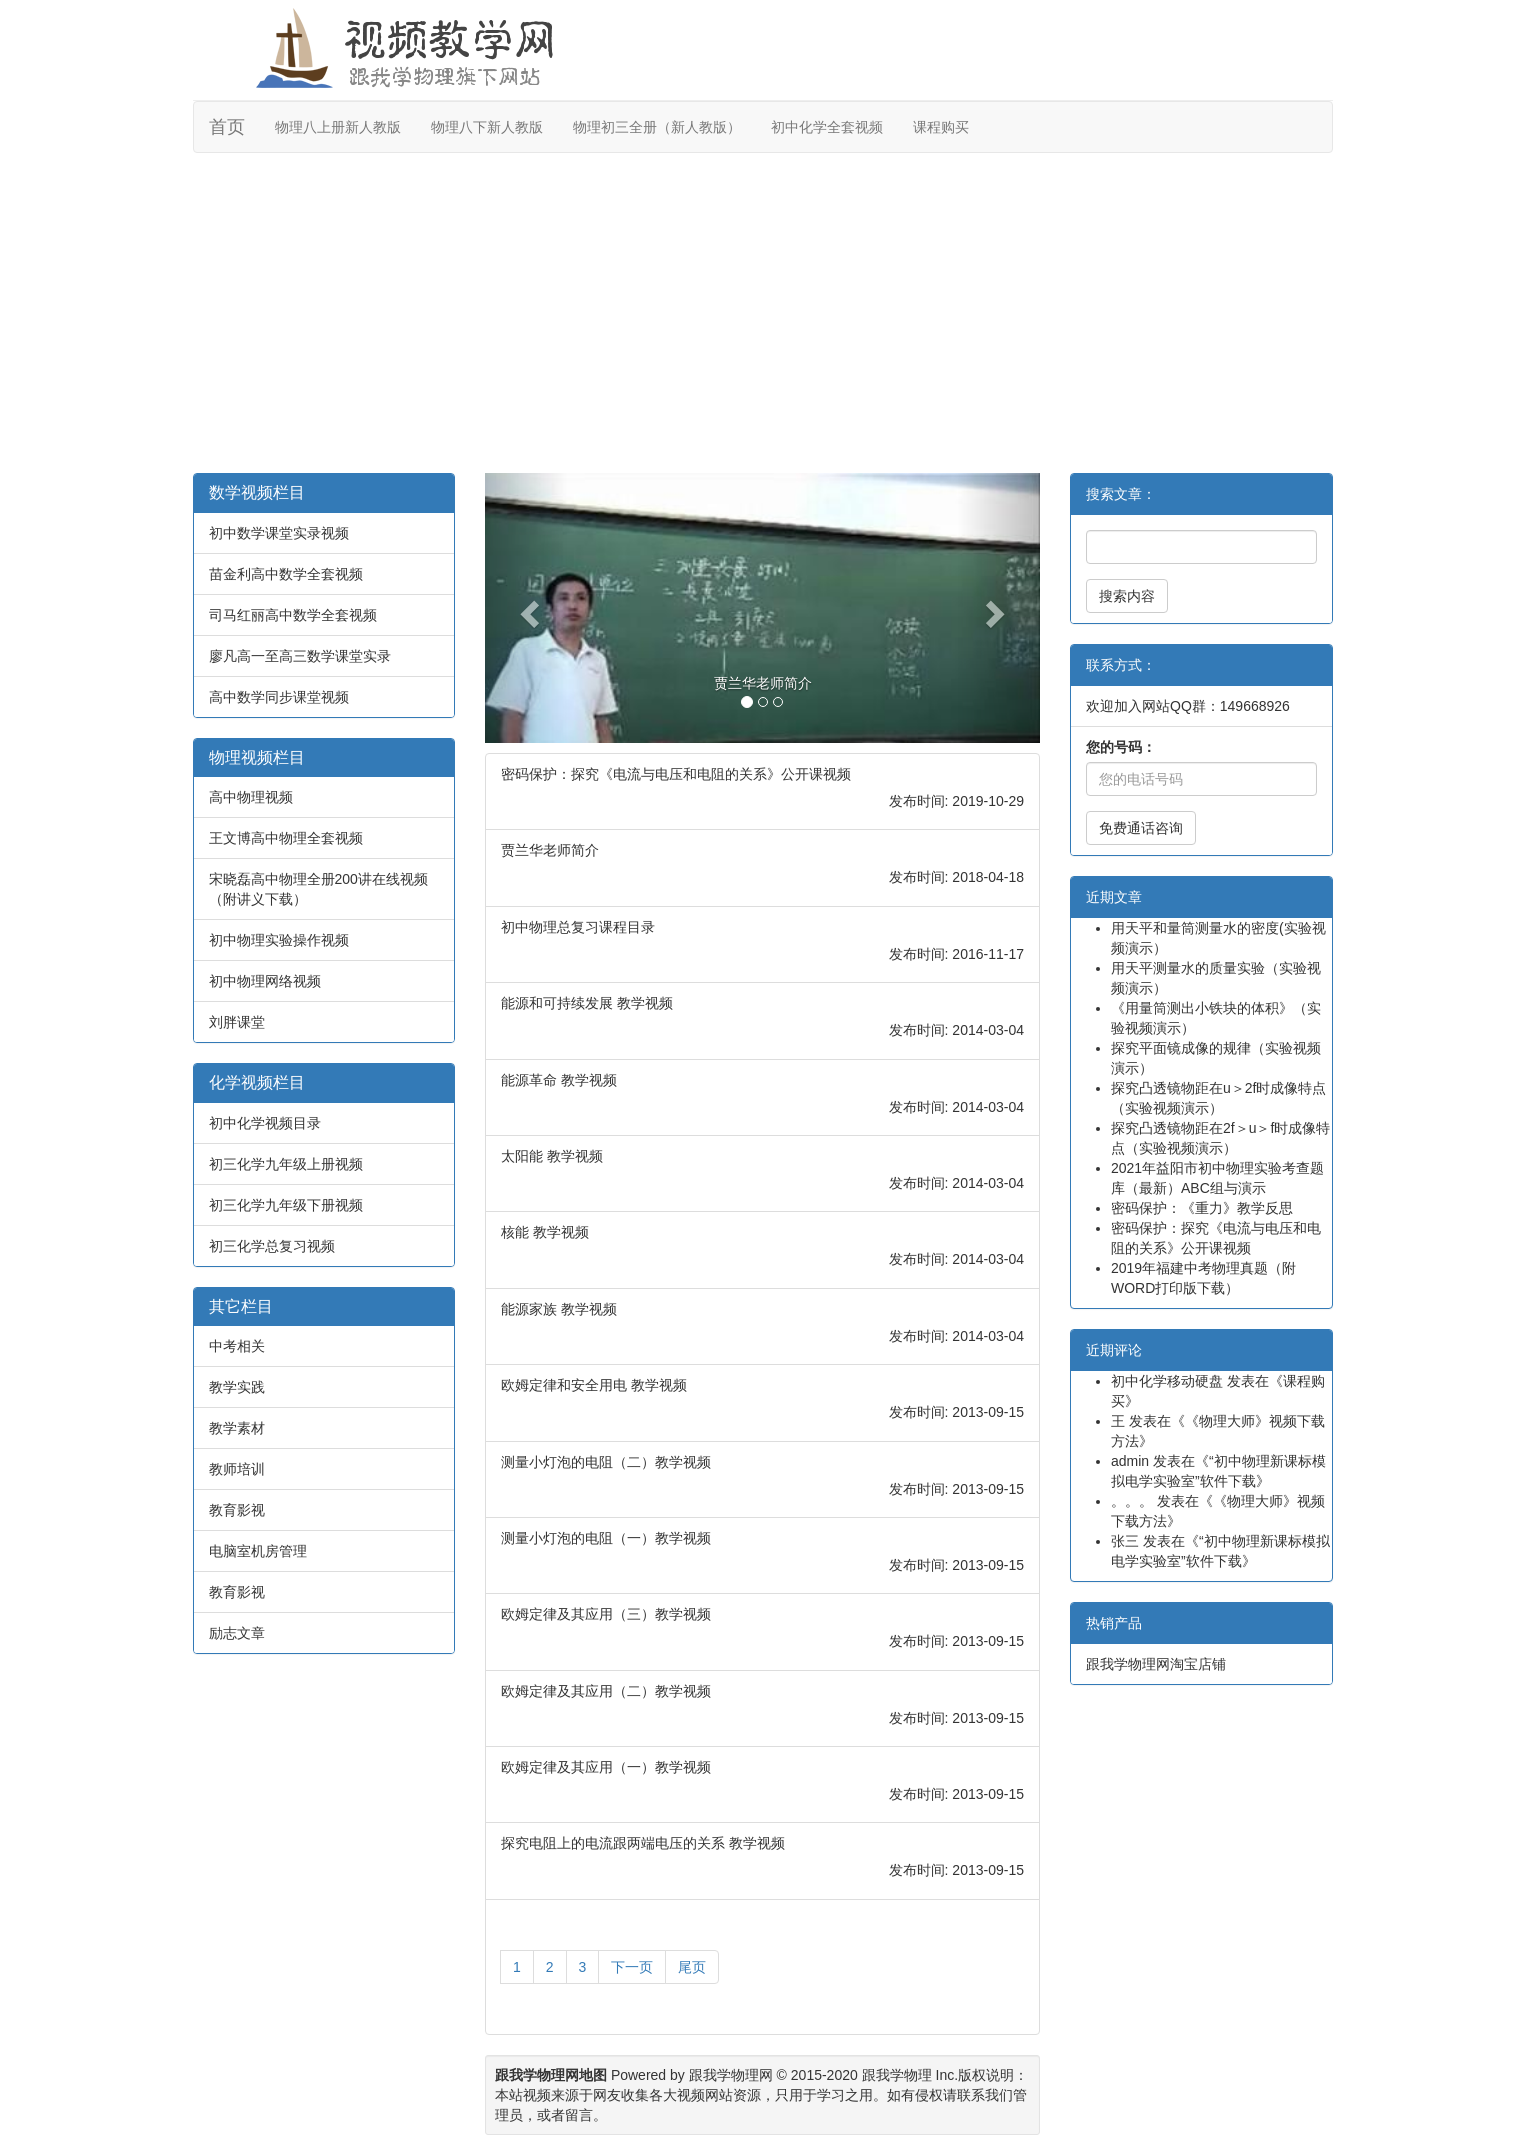  I want to click on 初三化学九年级上册视频, so click(286, 1164).